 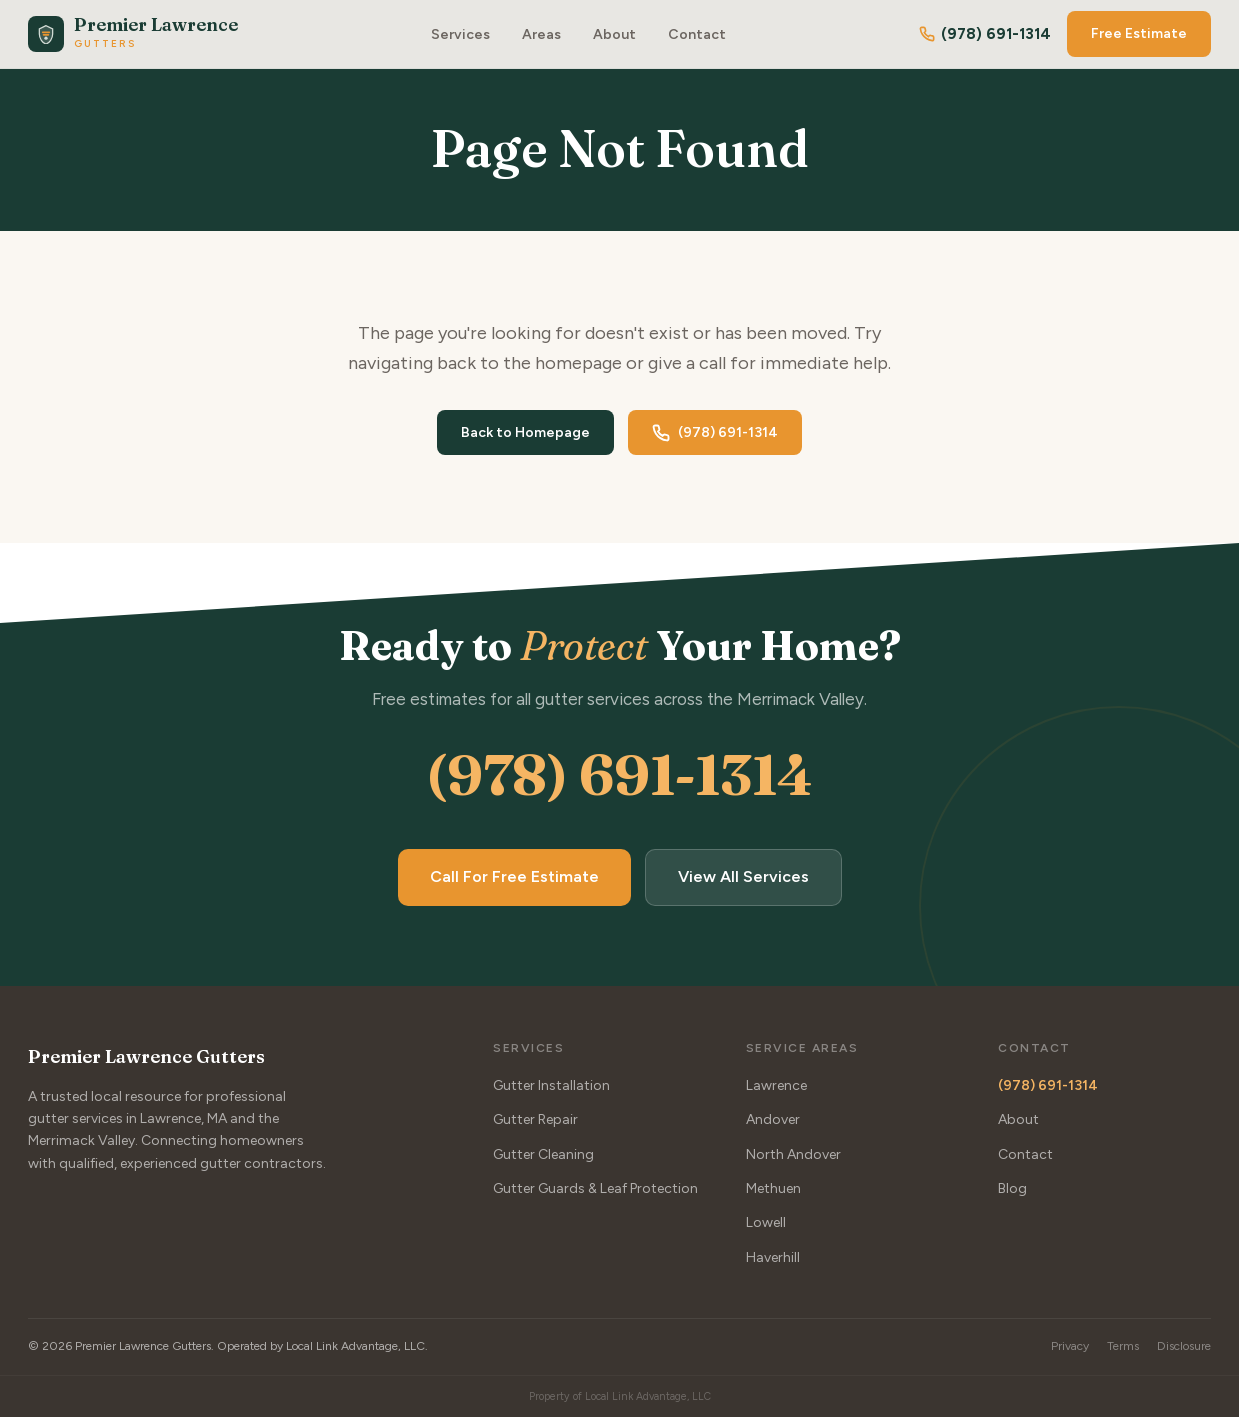 What do you see at coordinates (514, 877) in the screenshot?
I see `Call For Free Estimate` at bounding box center [514, 877].